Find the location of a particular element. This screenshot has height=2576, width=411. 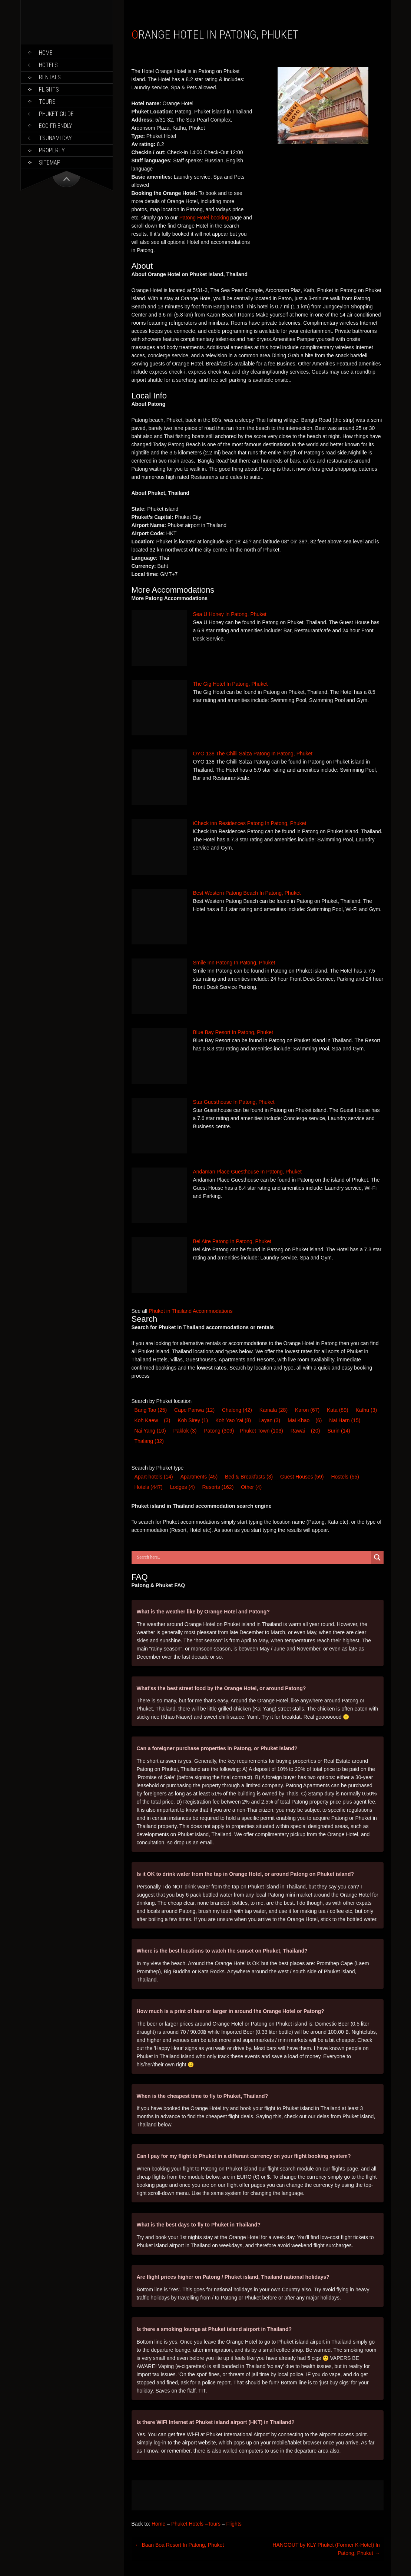

OYO 138 The Chilli Salza Patong In Patong, Phuket is located at coordinates (253, 753).